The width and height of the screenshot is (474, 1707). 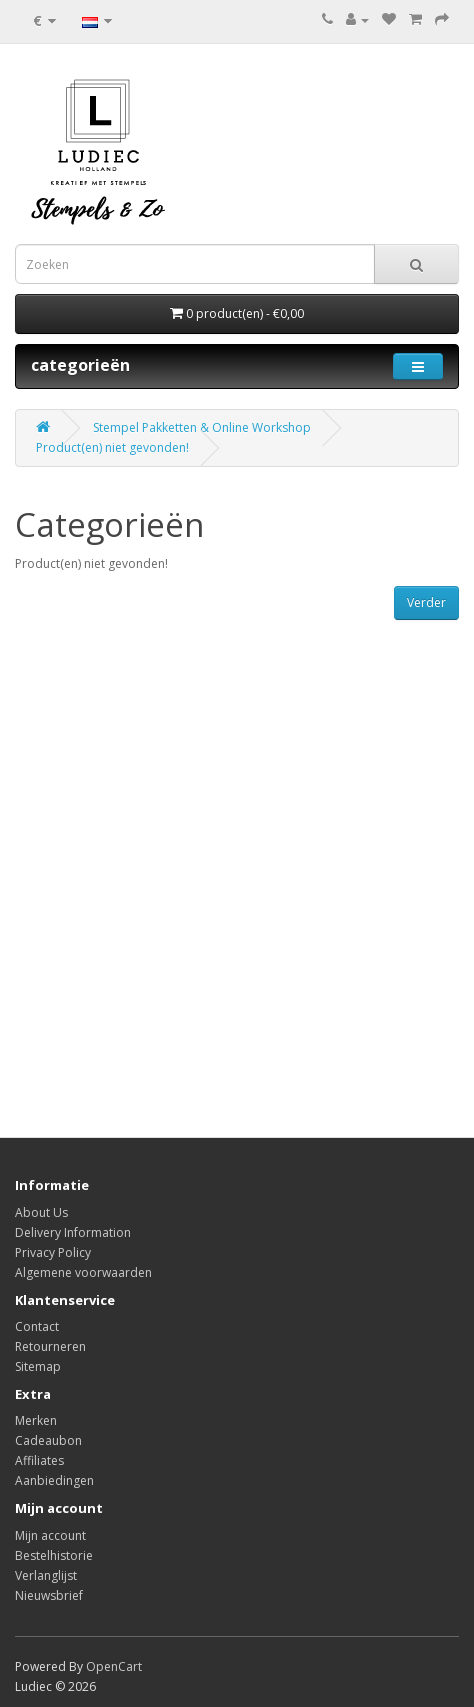 I want to click on Verder, so click(x=426, y=602).